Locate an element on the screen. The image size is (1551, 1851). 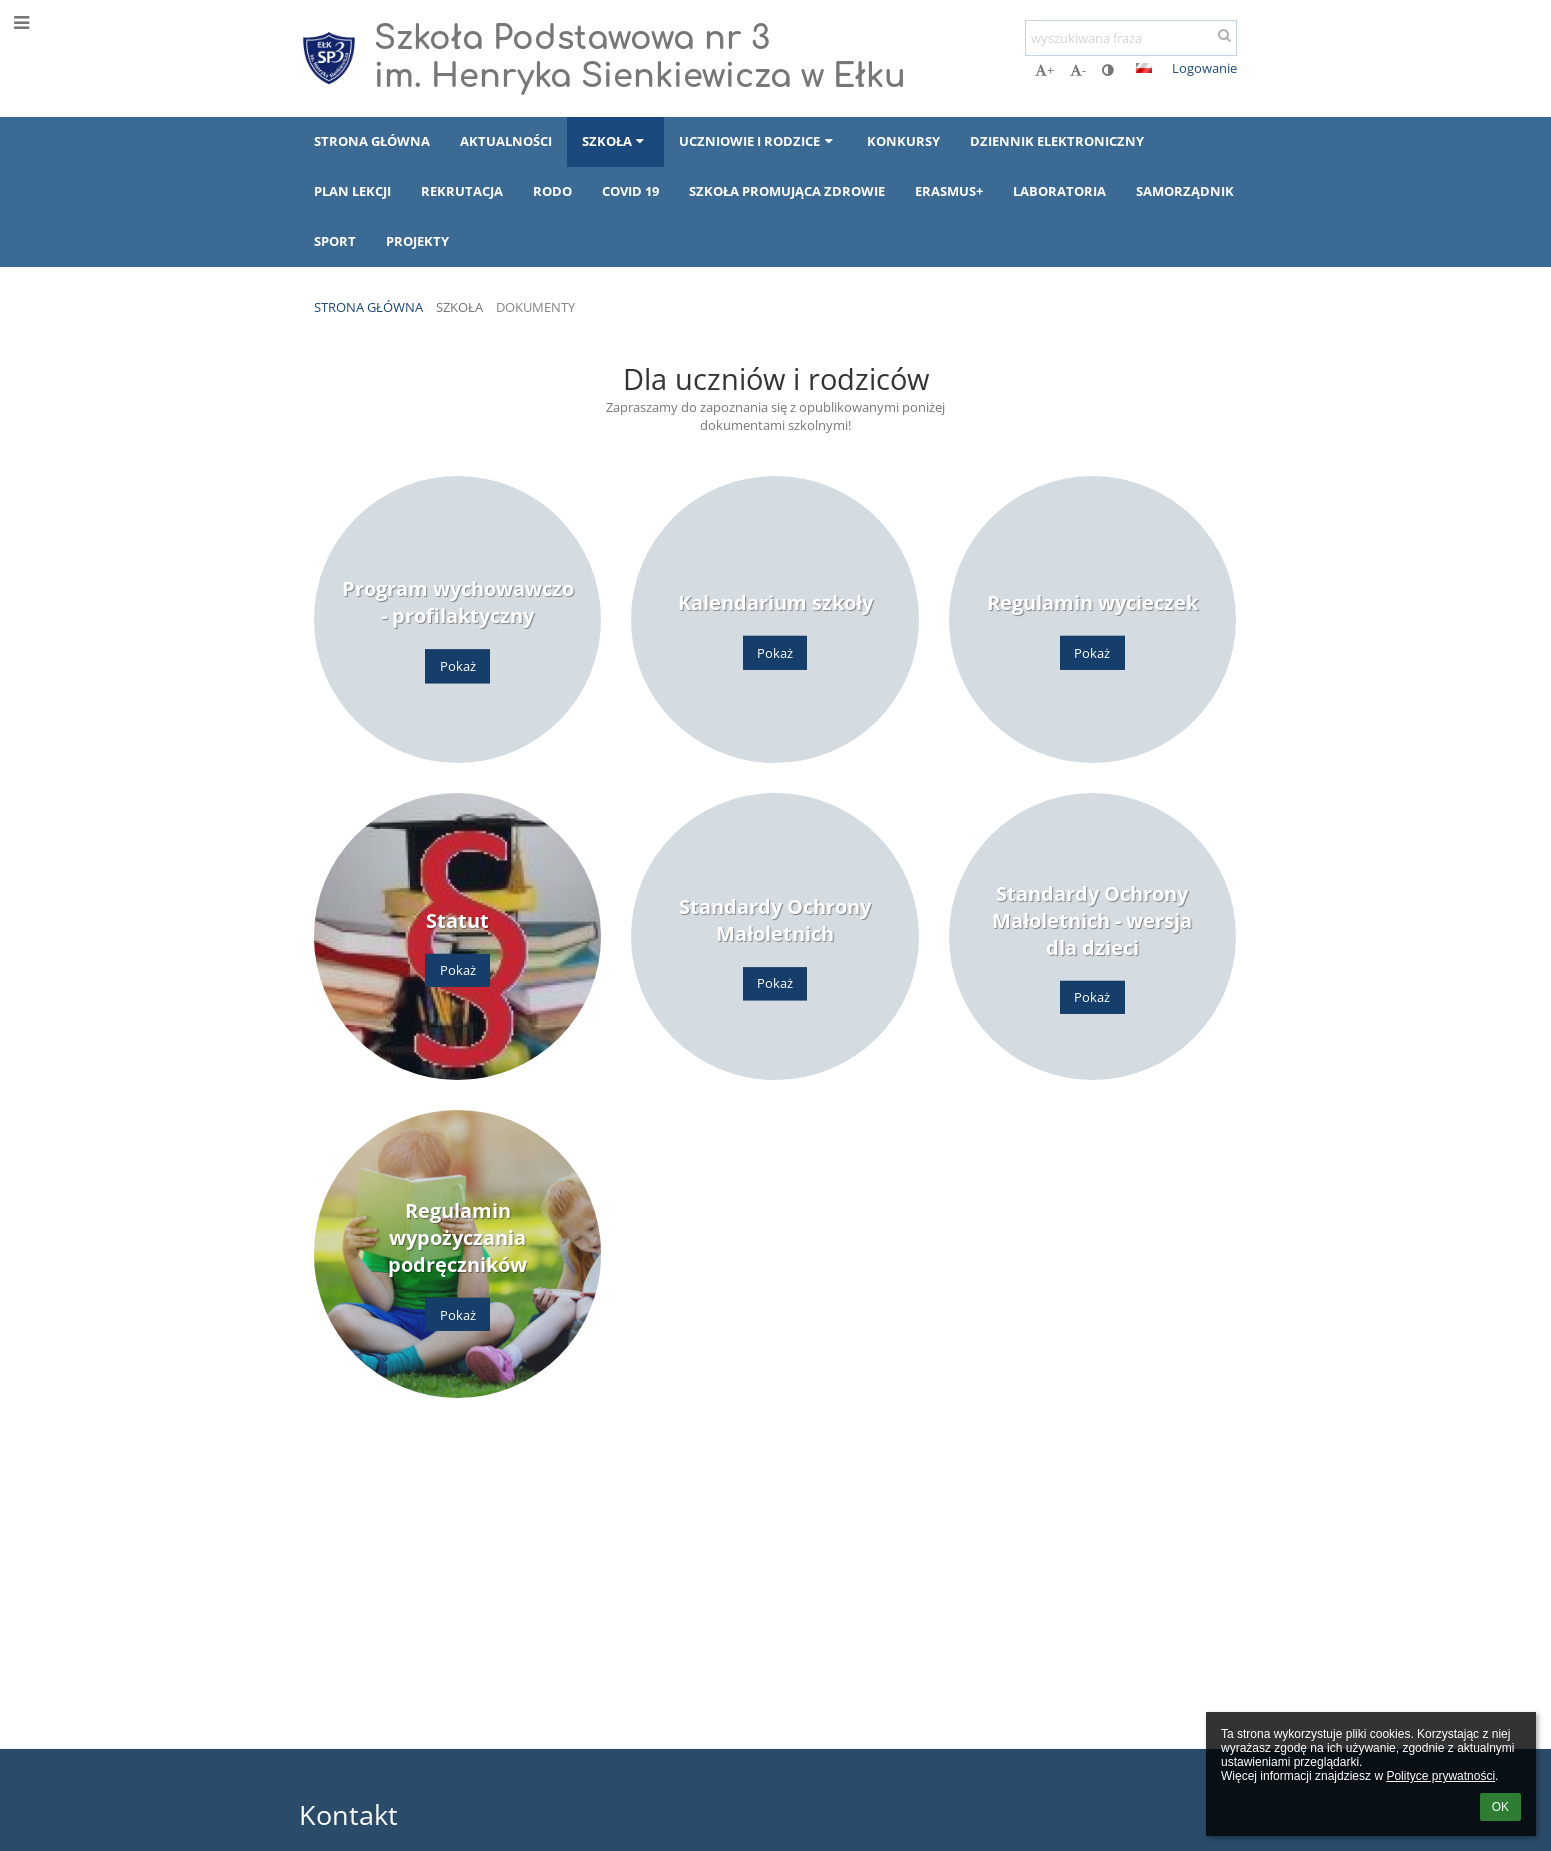
Logowanie is located at coordinates (1204, 68).